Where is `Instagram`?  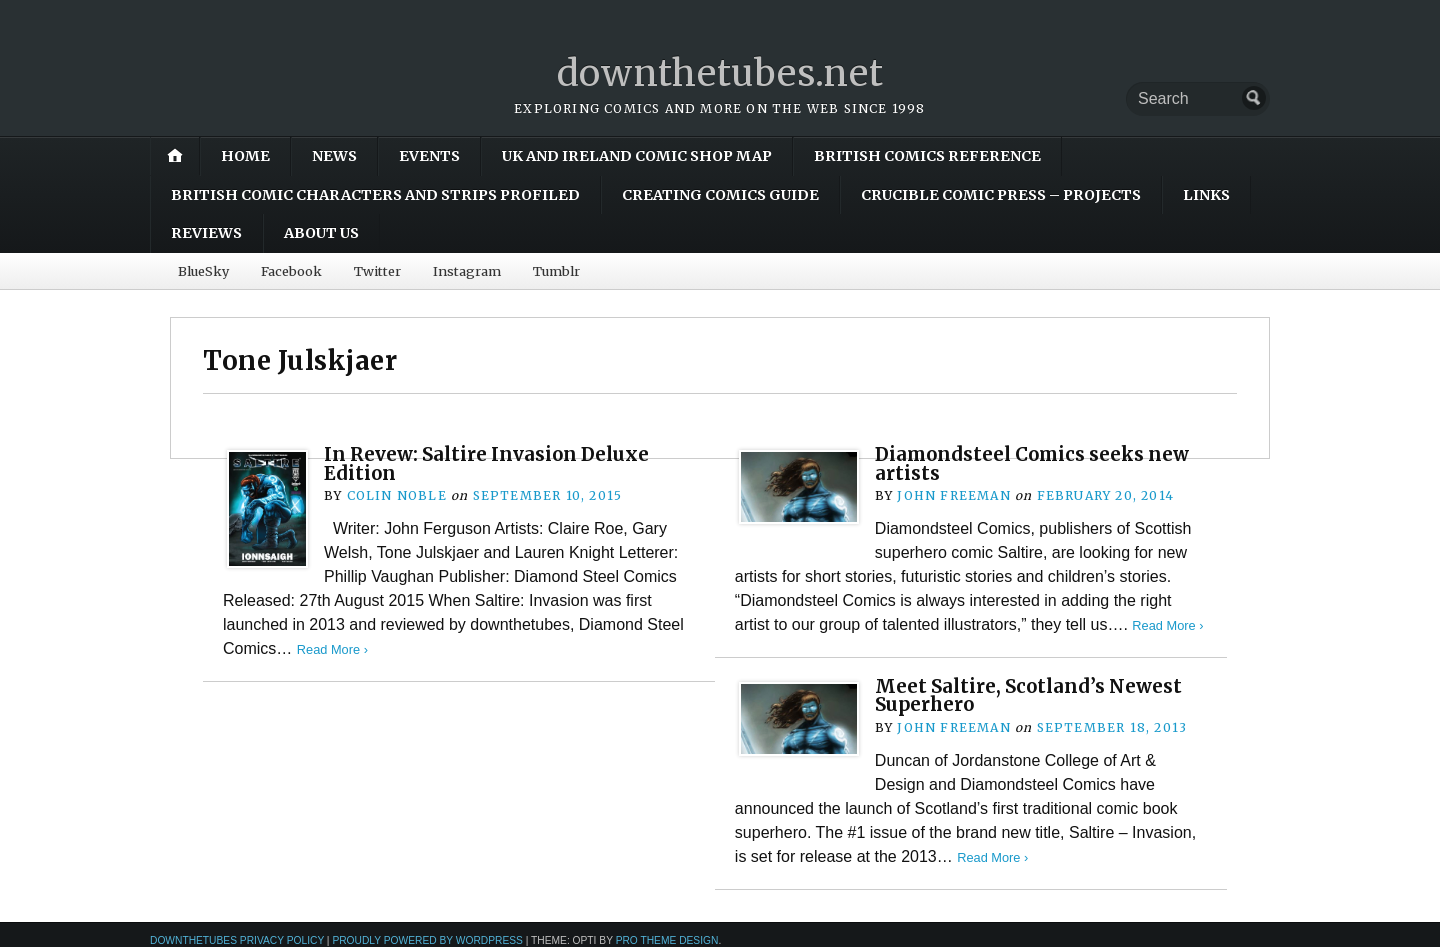 Instagram is located at coordinates (467, 271).